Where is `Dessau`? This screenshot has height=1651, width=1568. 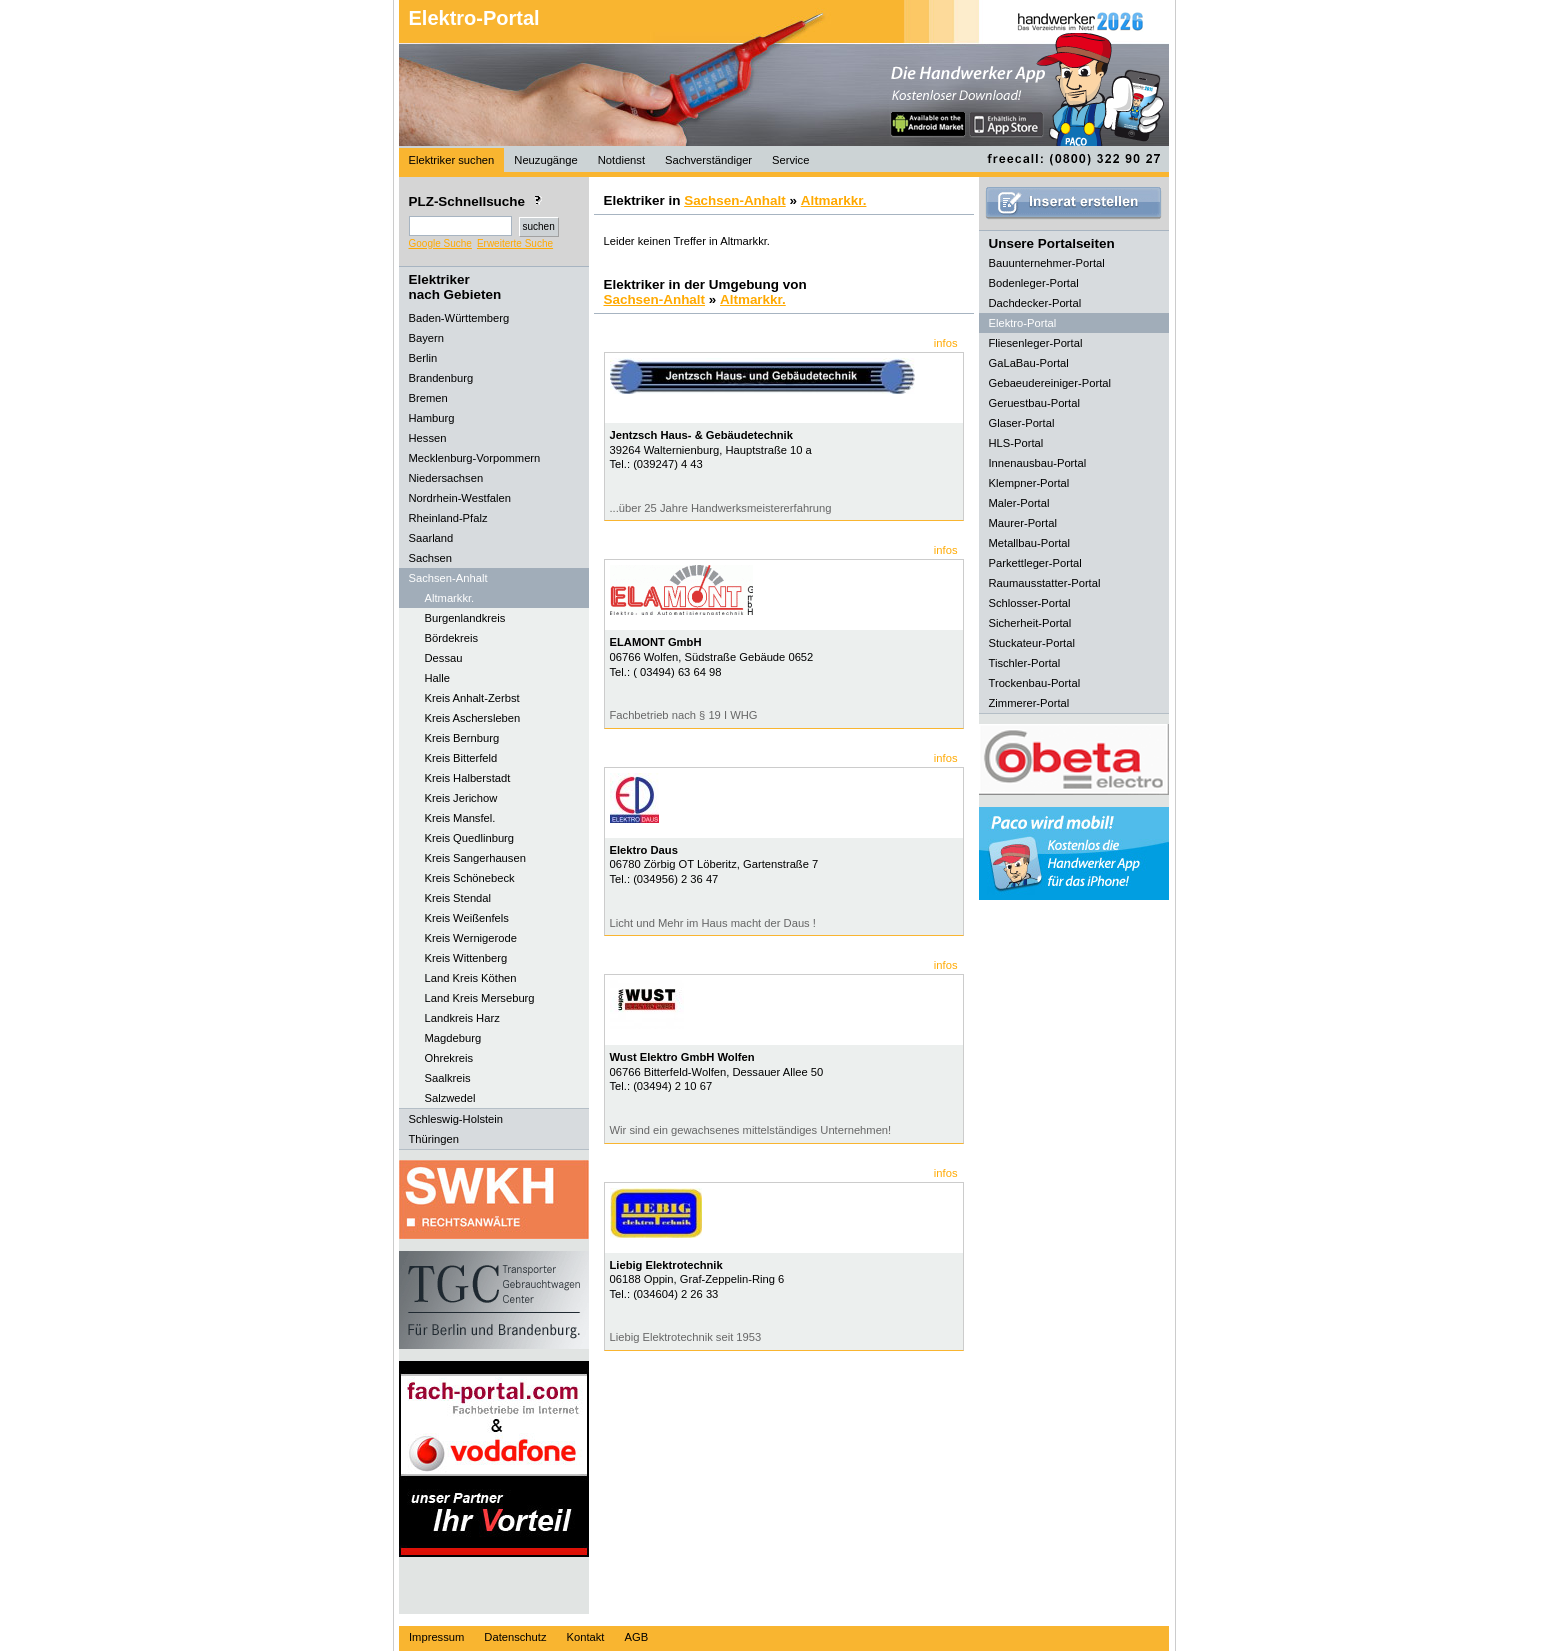
Dessau is located at coordinates (444, 658).